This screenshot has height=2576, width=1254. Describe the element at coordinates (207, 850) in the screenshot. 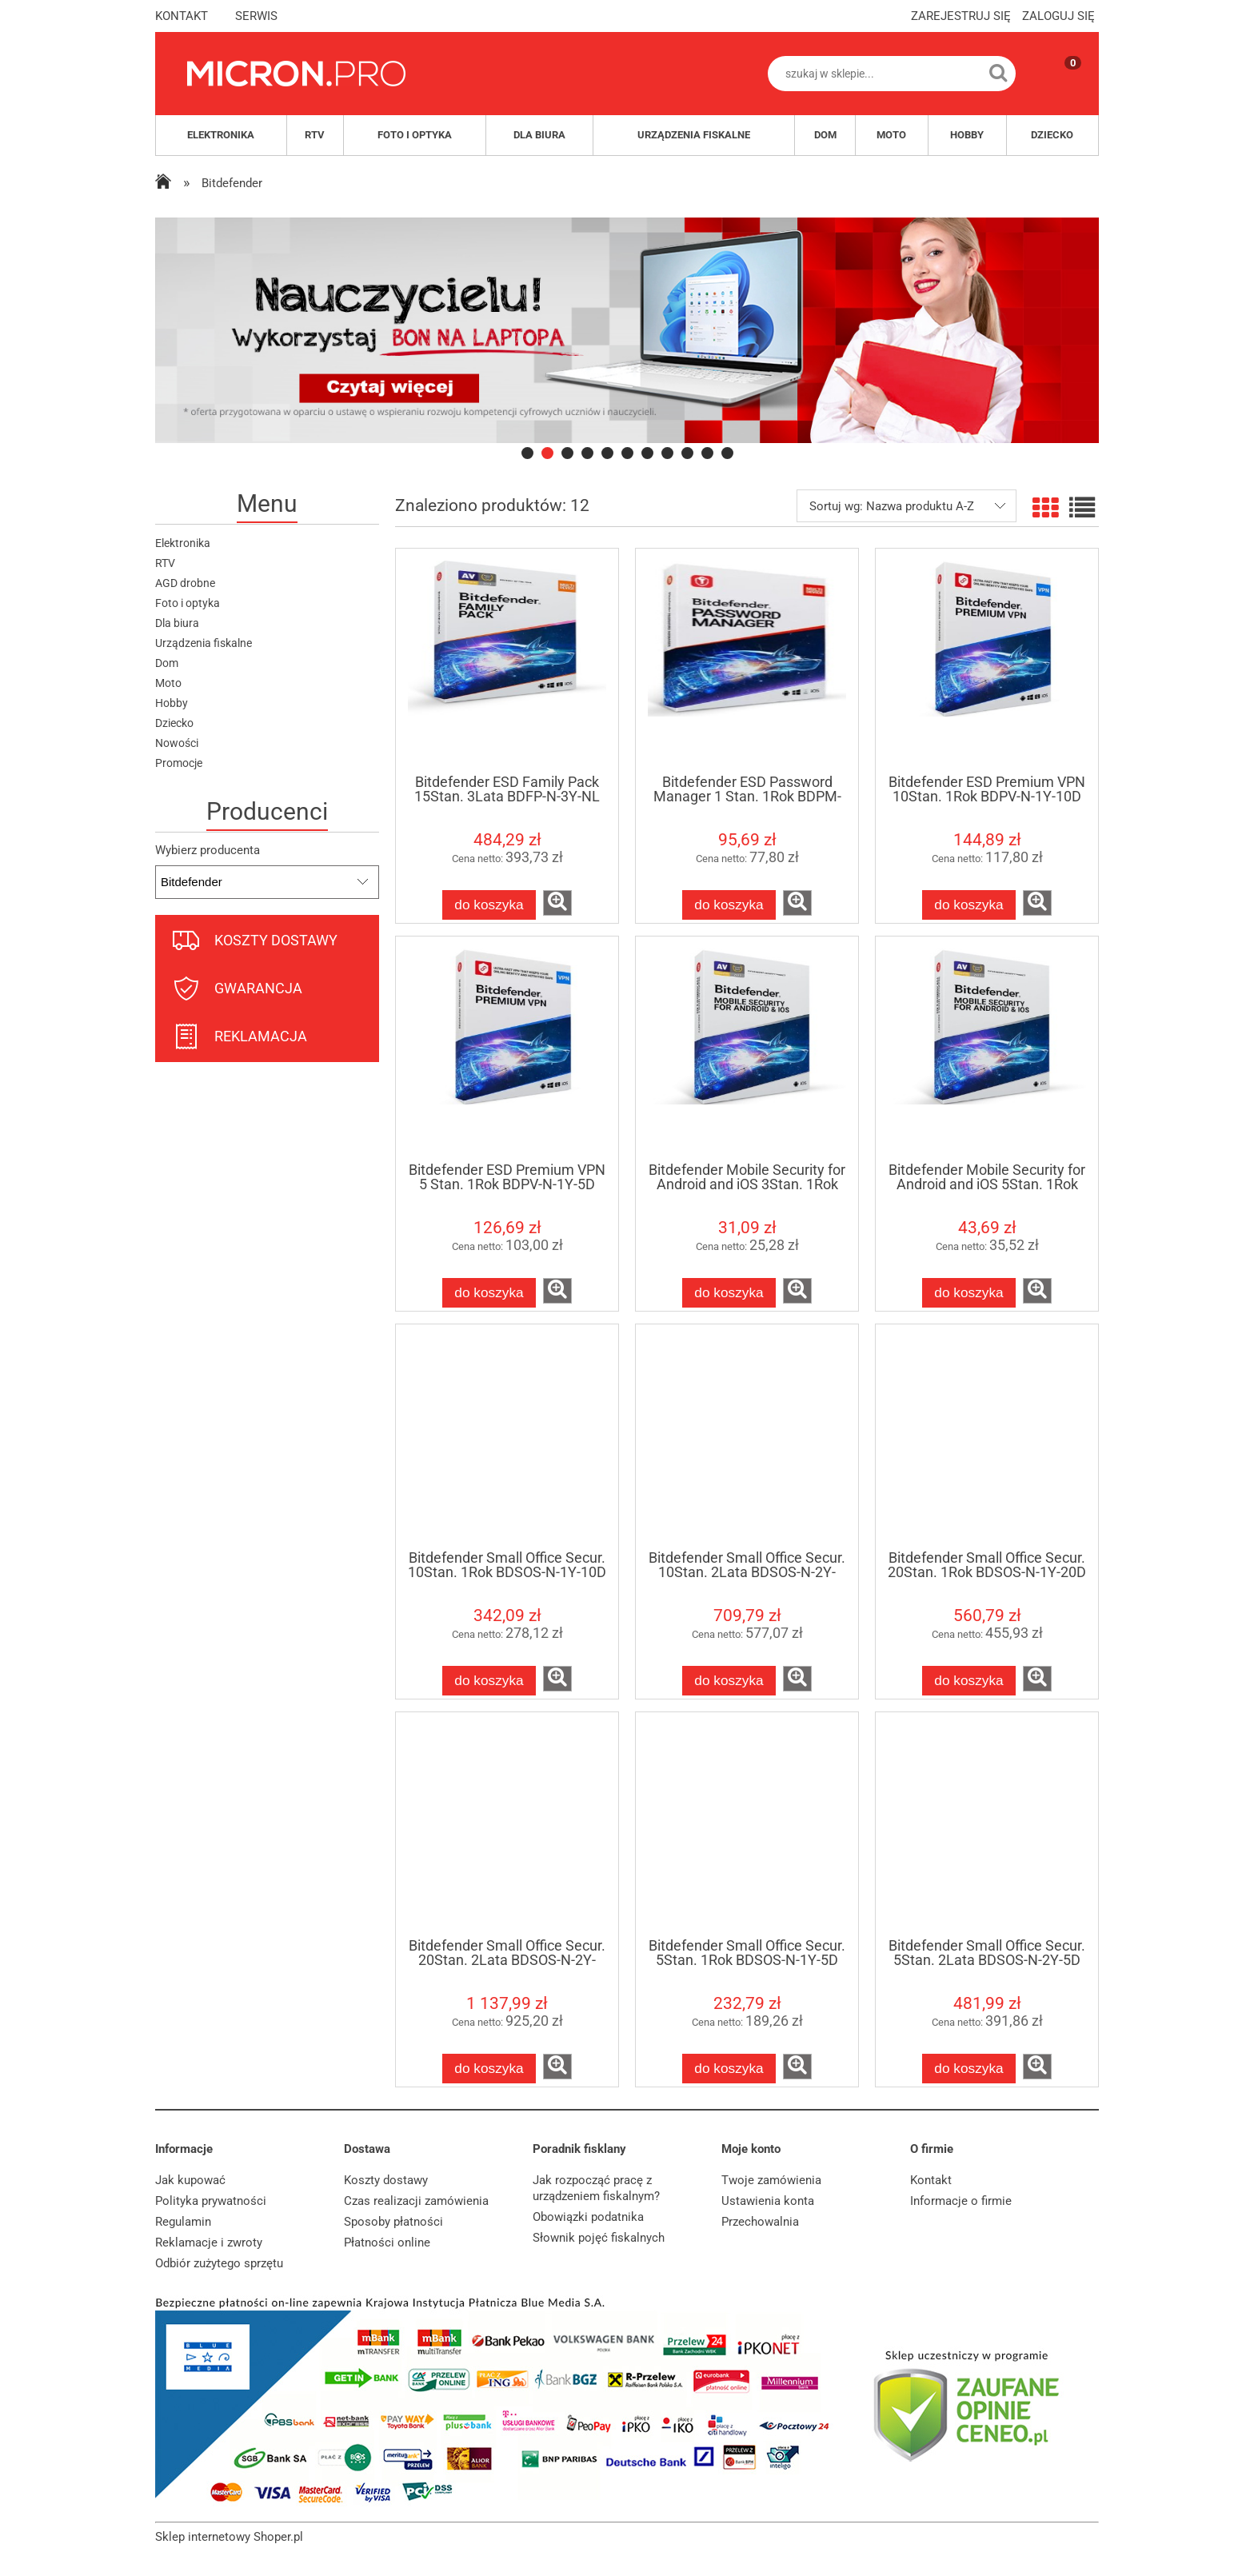

I see `Wybierz producenta` at that location.